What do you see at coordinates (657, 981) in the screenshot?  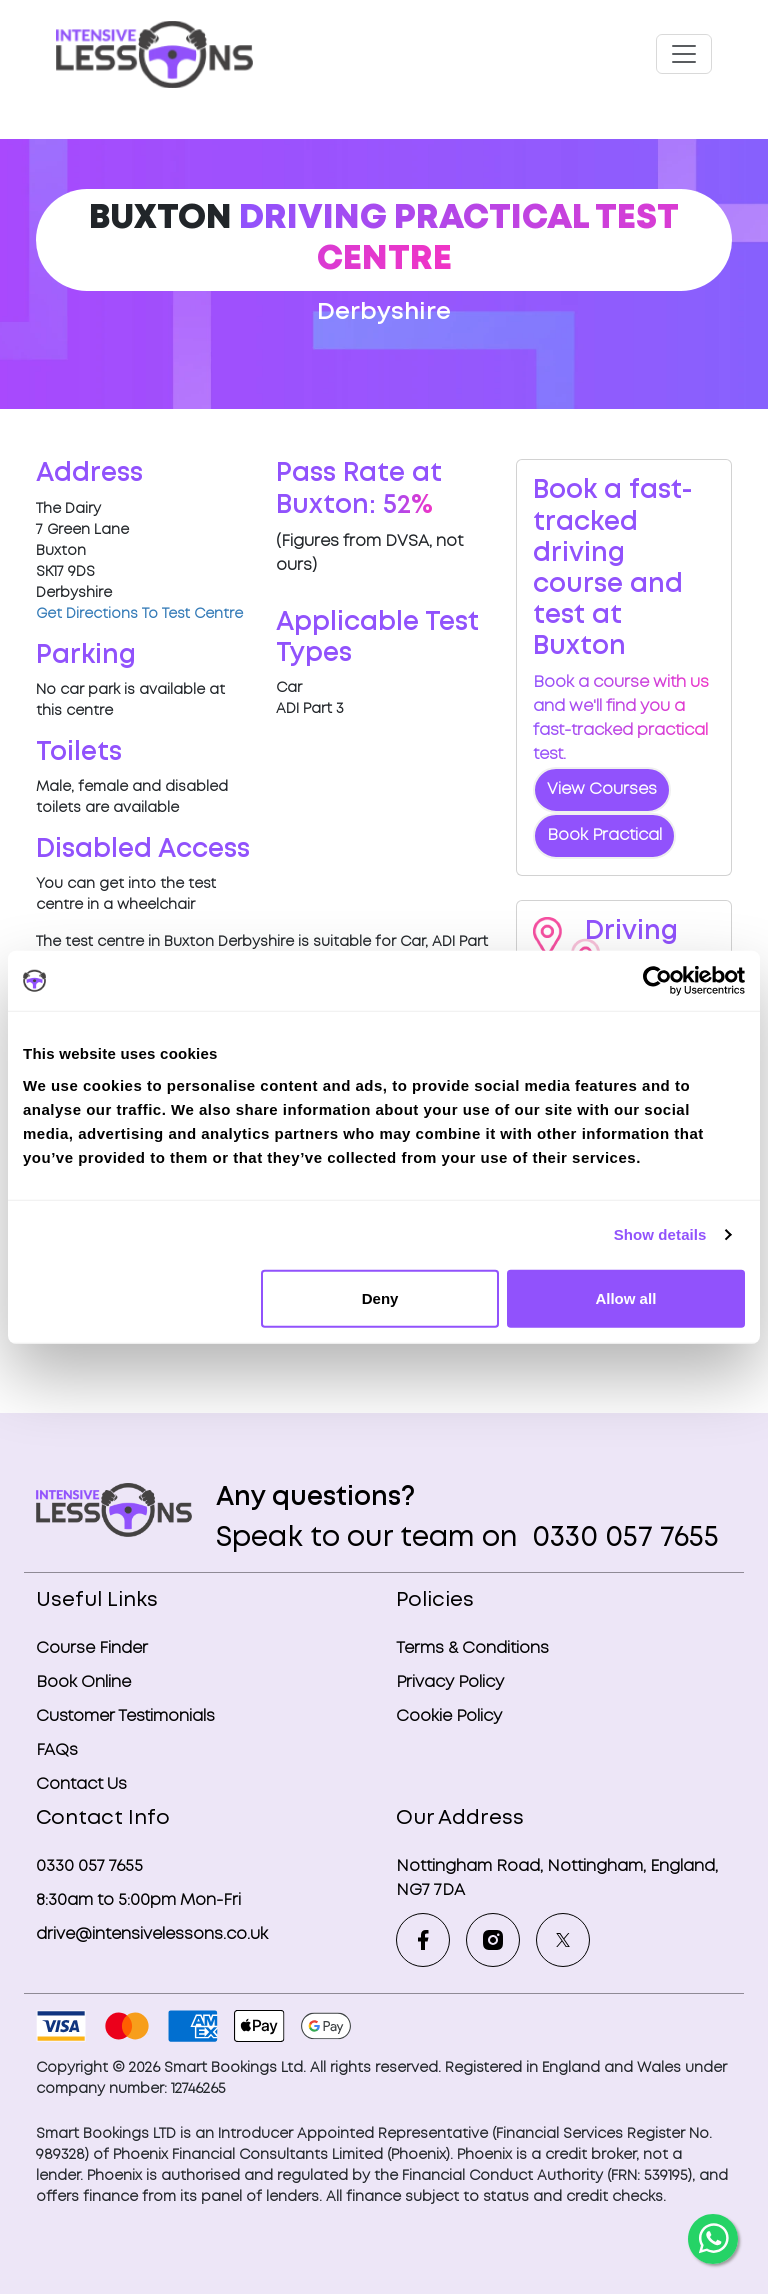 I see `[Cookiebot by Usercentrics - opens in a new window]` at bounding box center [657, 981].